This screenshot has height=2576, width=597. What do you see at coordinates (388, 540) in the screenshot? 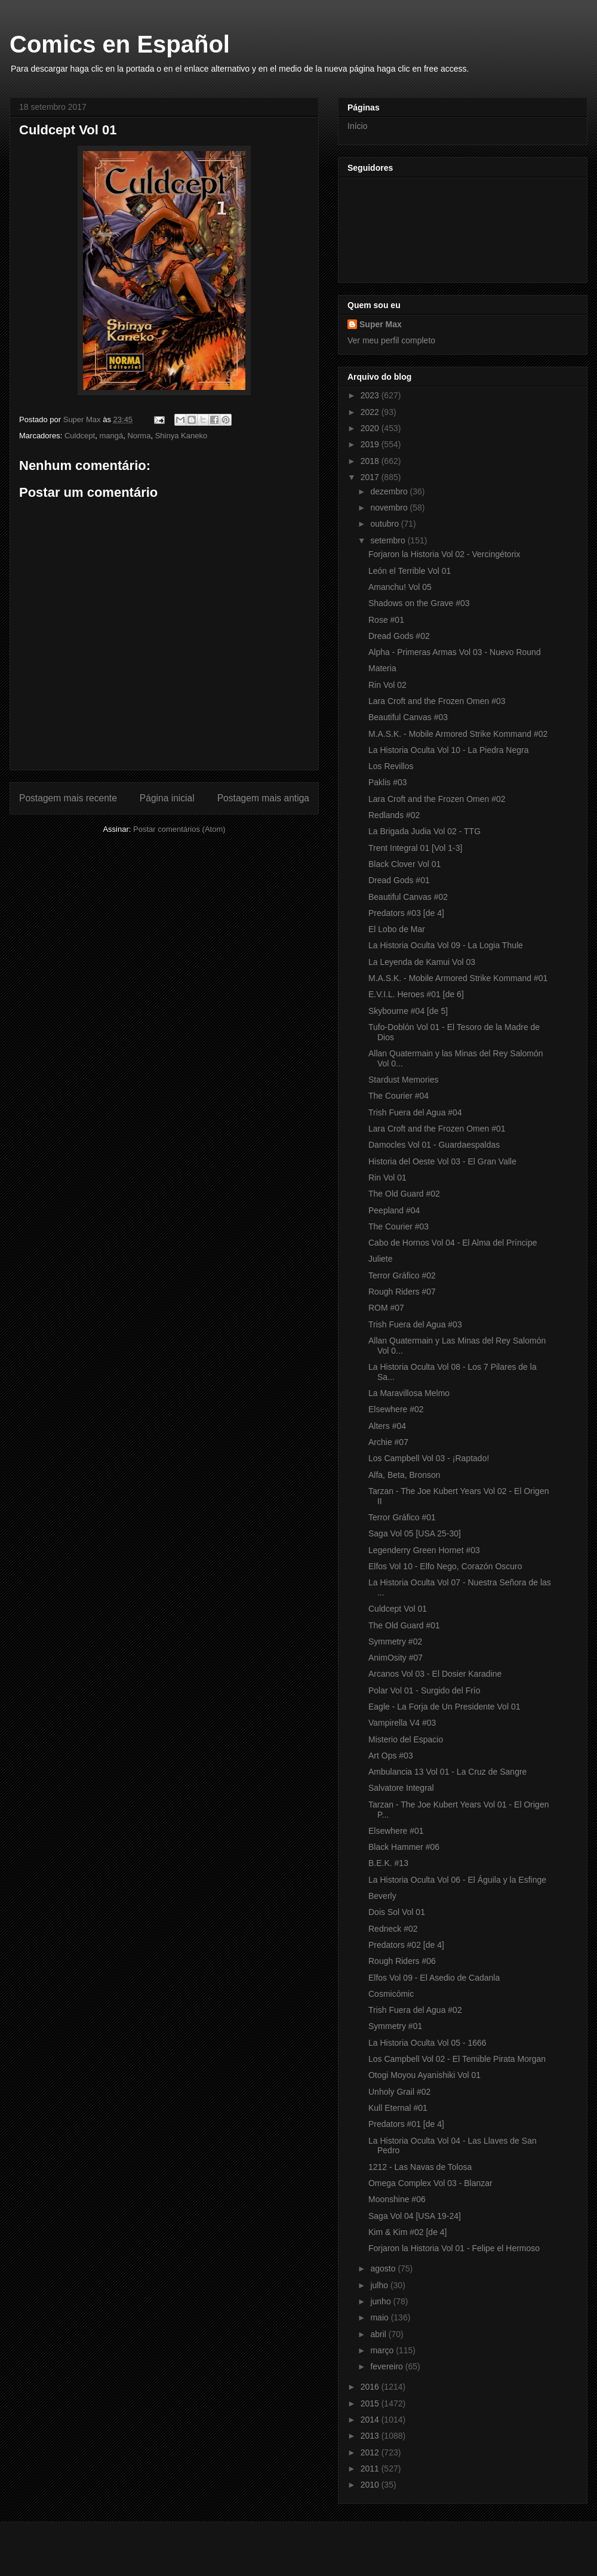
I see `setembro` at bounding box center [388, 540].